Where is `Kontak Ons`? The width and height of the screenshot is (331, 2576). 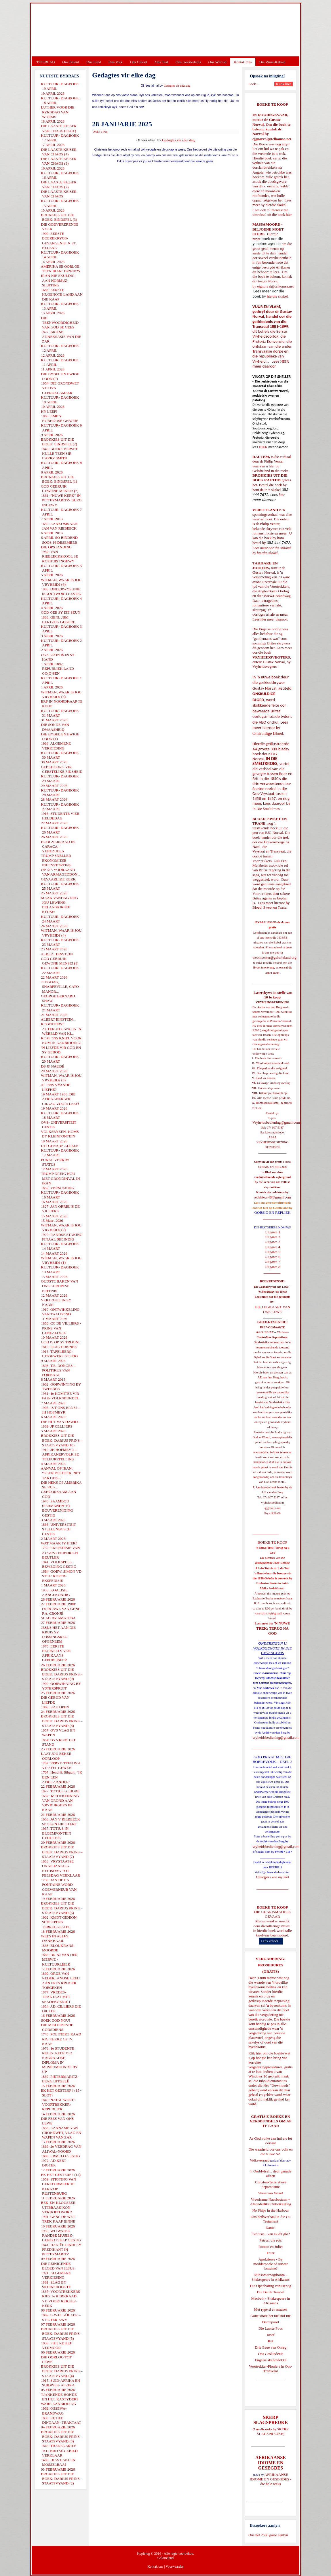
Kontak Ons is located at coordinates (243, 62).